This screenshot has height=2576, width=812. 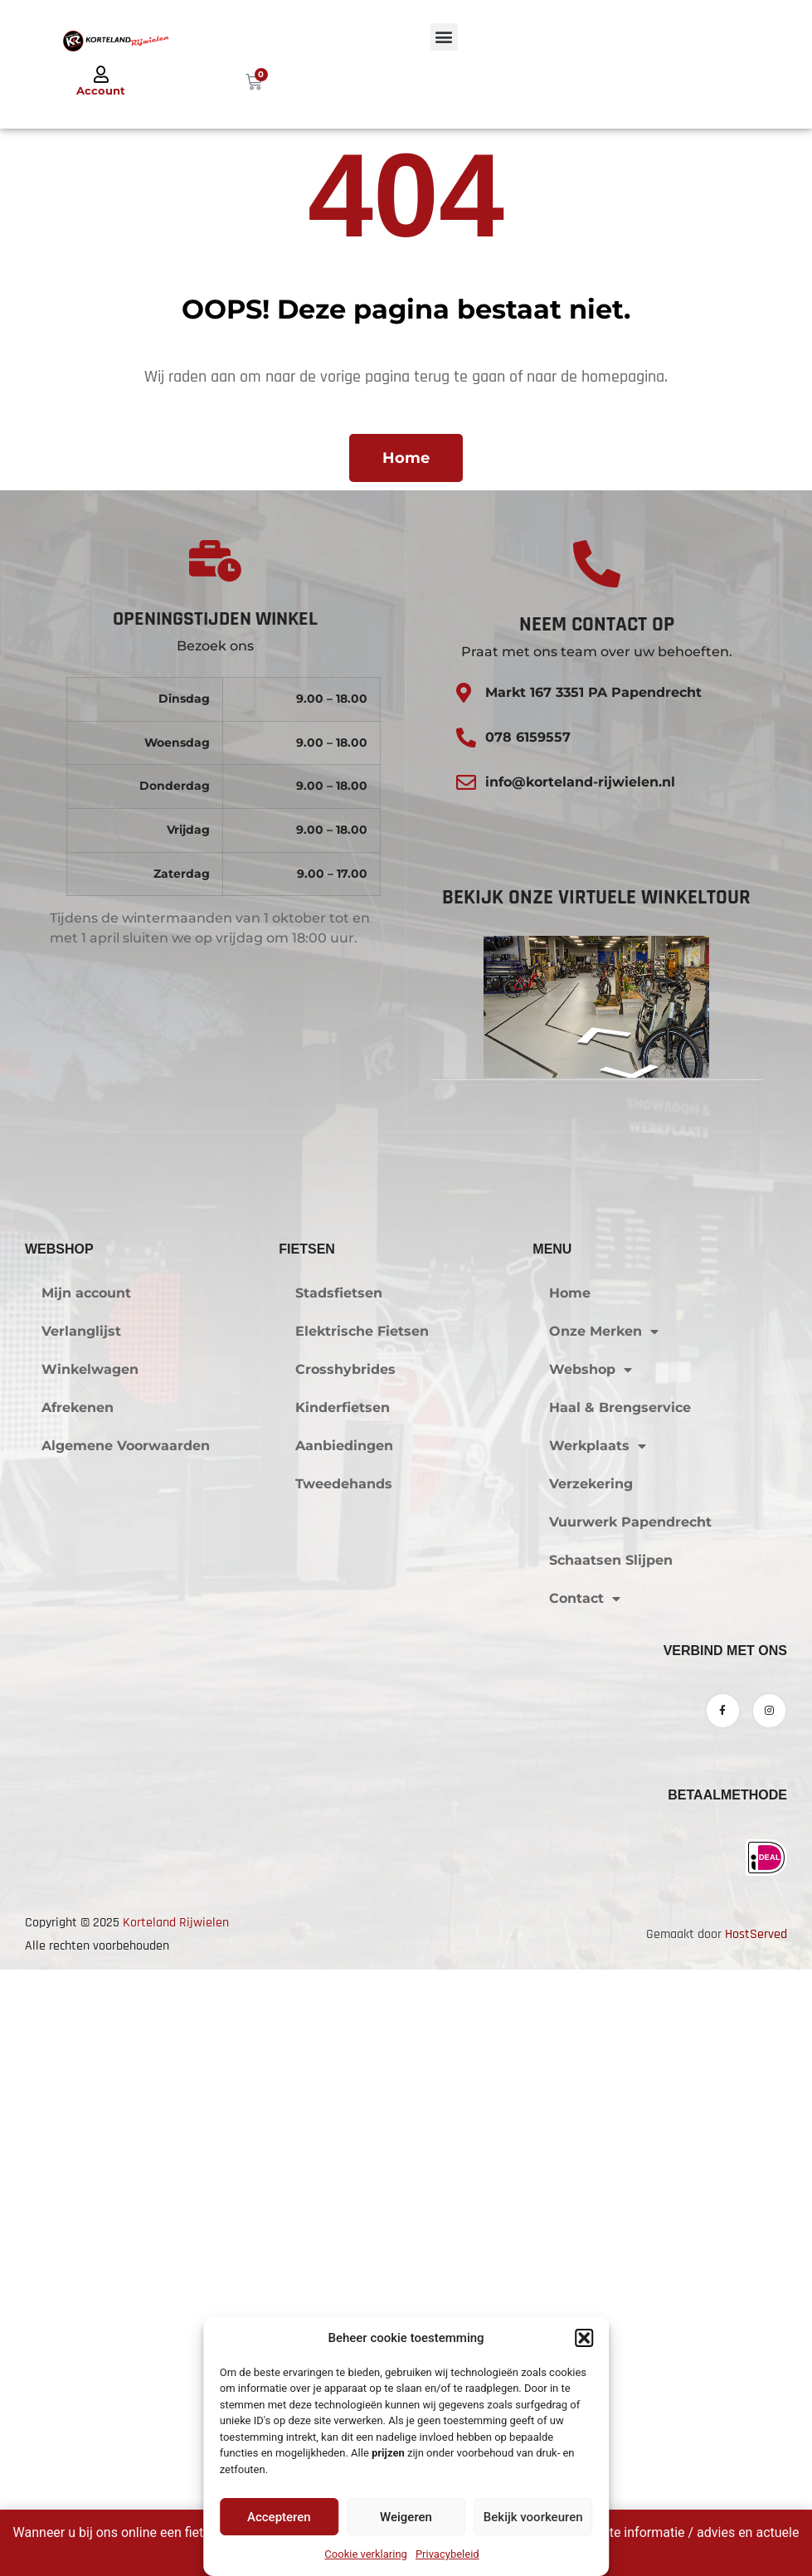 I want to click on Korteland Rijwielen, so click(x=176, y=2435).